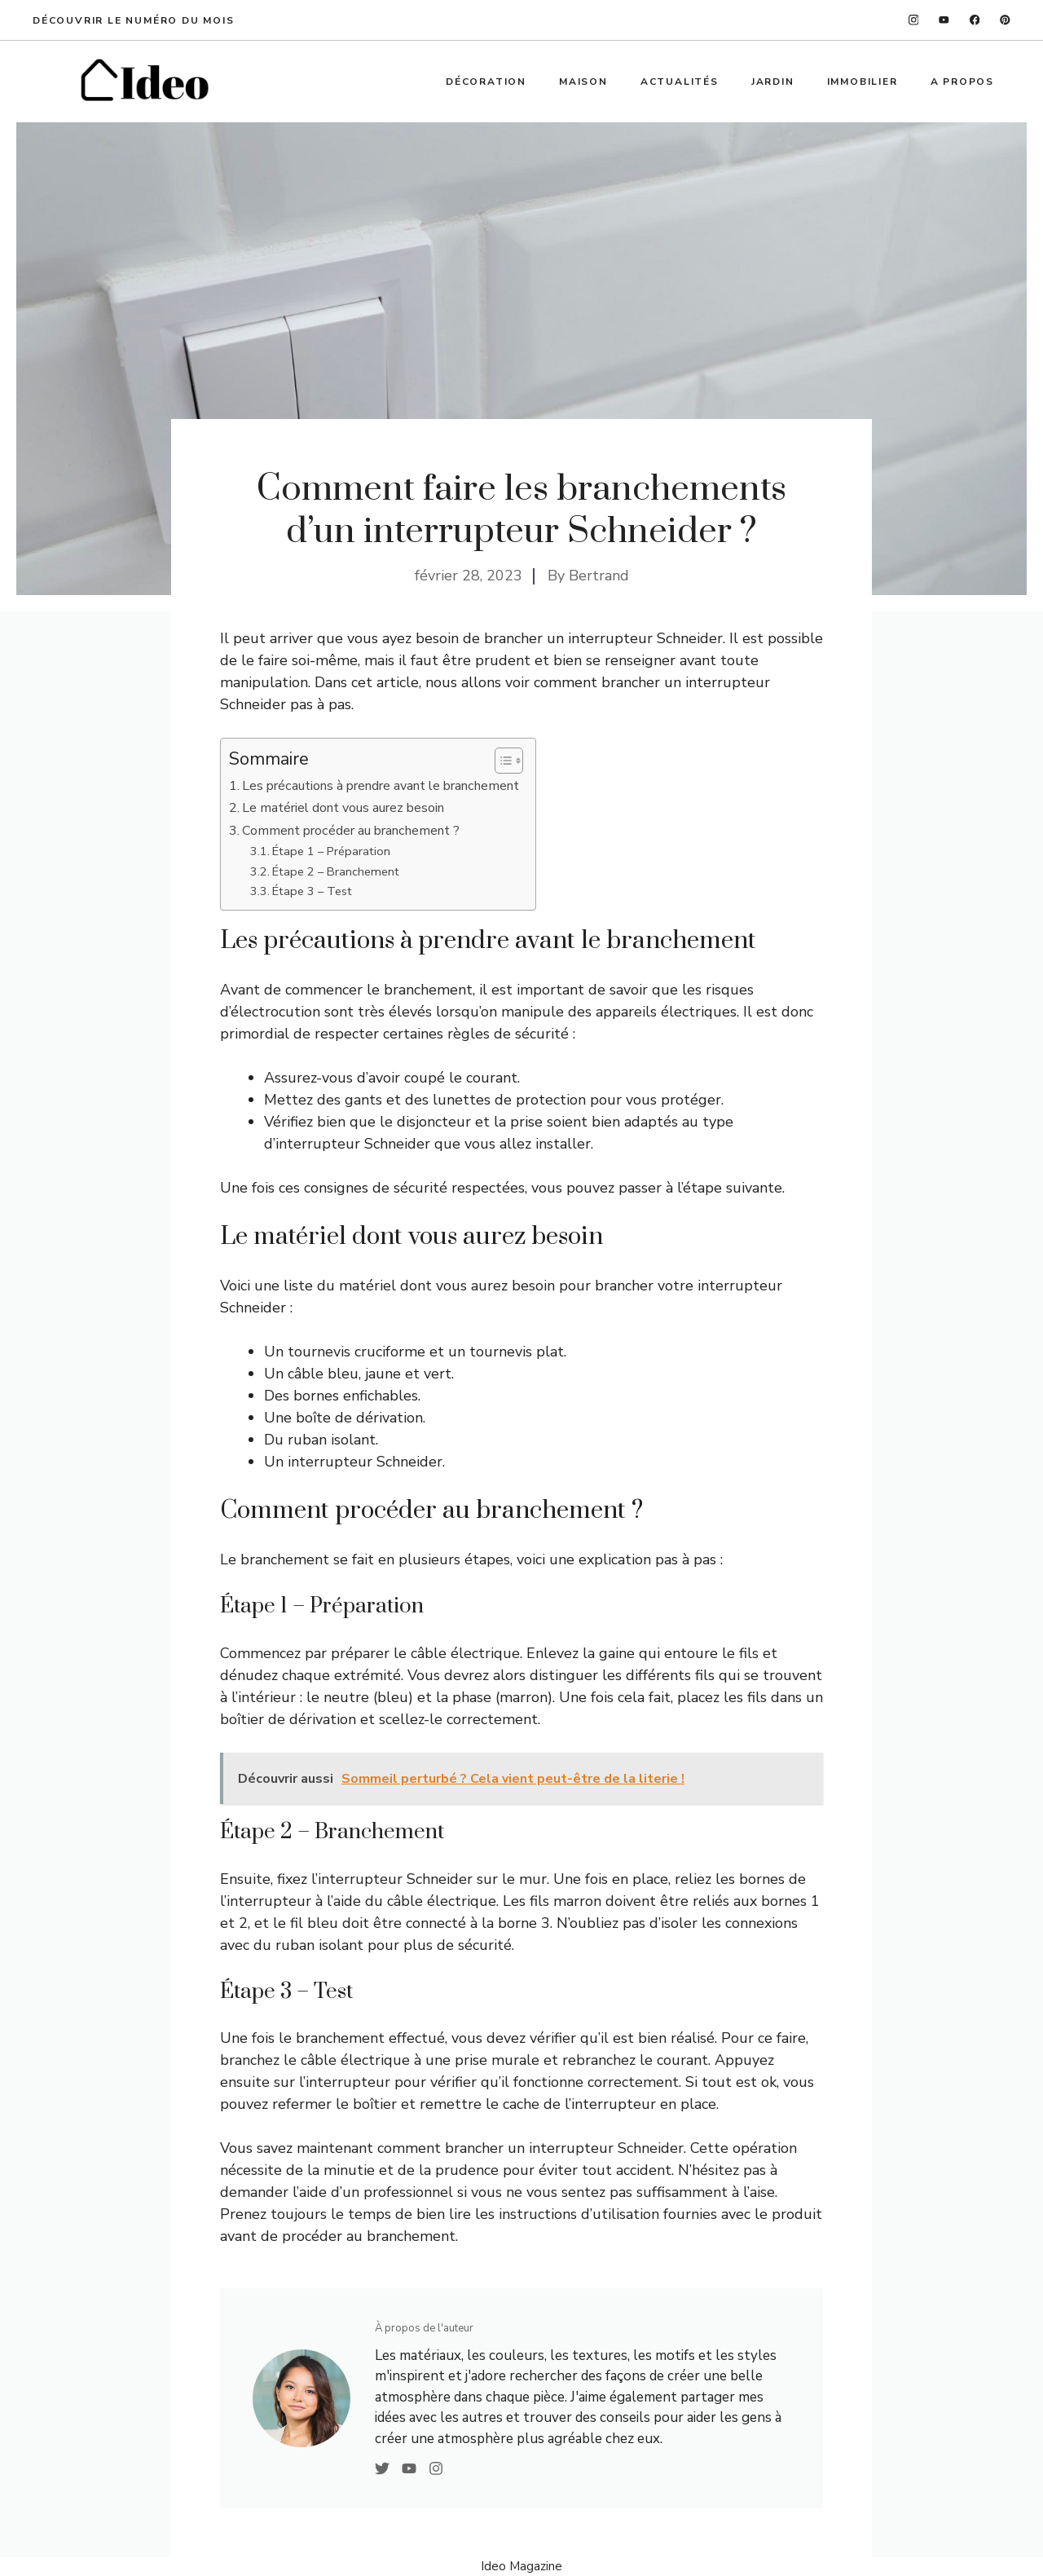 Image resolution: width=1043 pixels, height=2576 pixels. What do you see at coordinates (500, 760) in the screenshot?
I see `[Toggle Table of Content]` at bounding box center [500, 760].